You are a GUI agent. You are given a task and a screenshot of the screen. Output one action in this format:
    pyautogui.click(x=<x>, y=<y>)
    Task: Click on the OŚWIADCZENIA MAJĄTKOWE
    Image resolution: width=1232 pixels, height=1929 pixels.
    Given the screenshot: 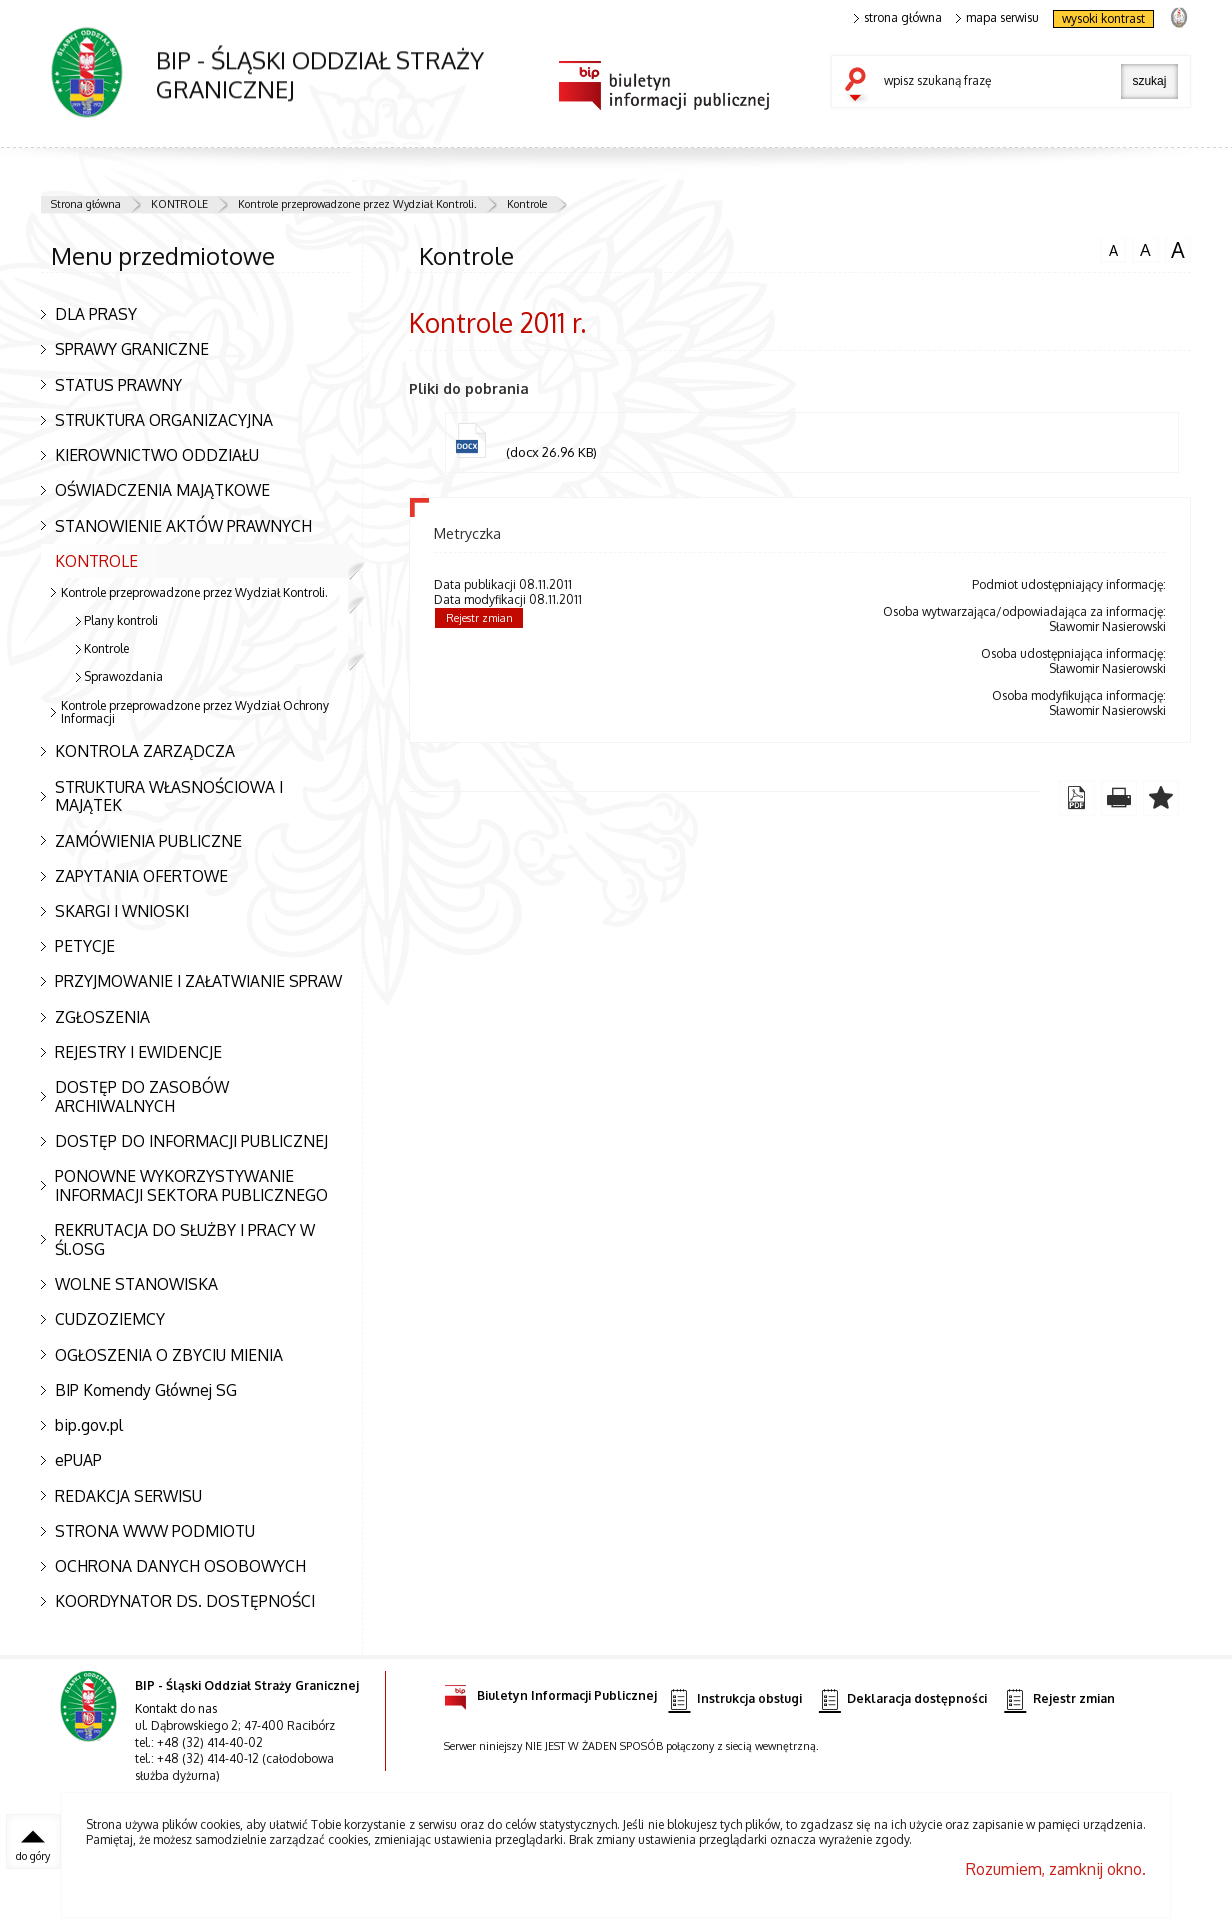 What is the action you would take?
    pyautogui.click(x=162, y=490)
    